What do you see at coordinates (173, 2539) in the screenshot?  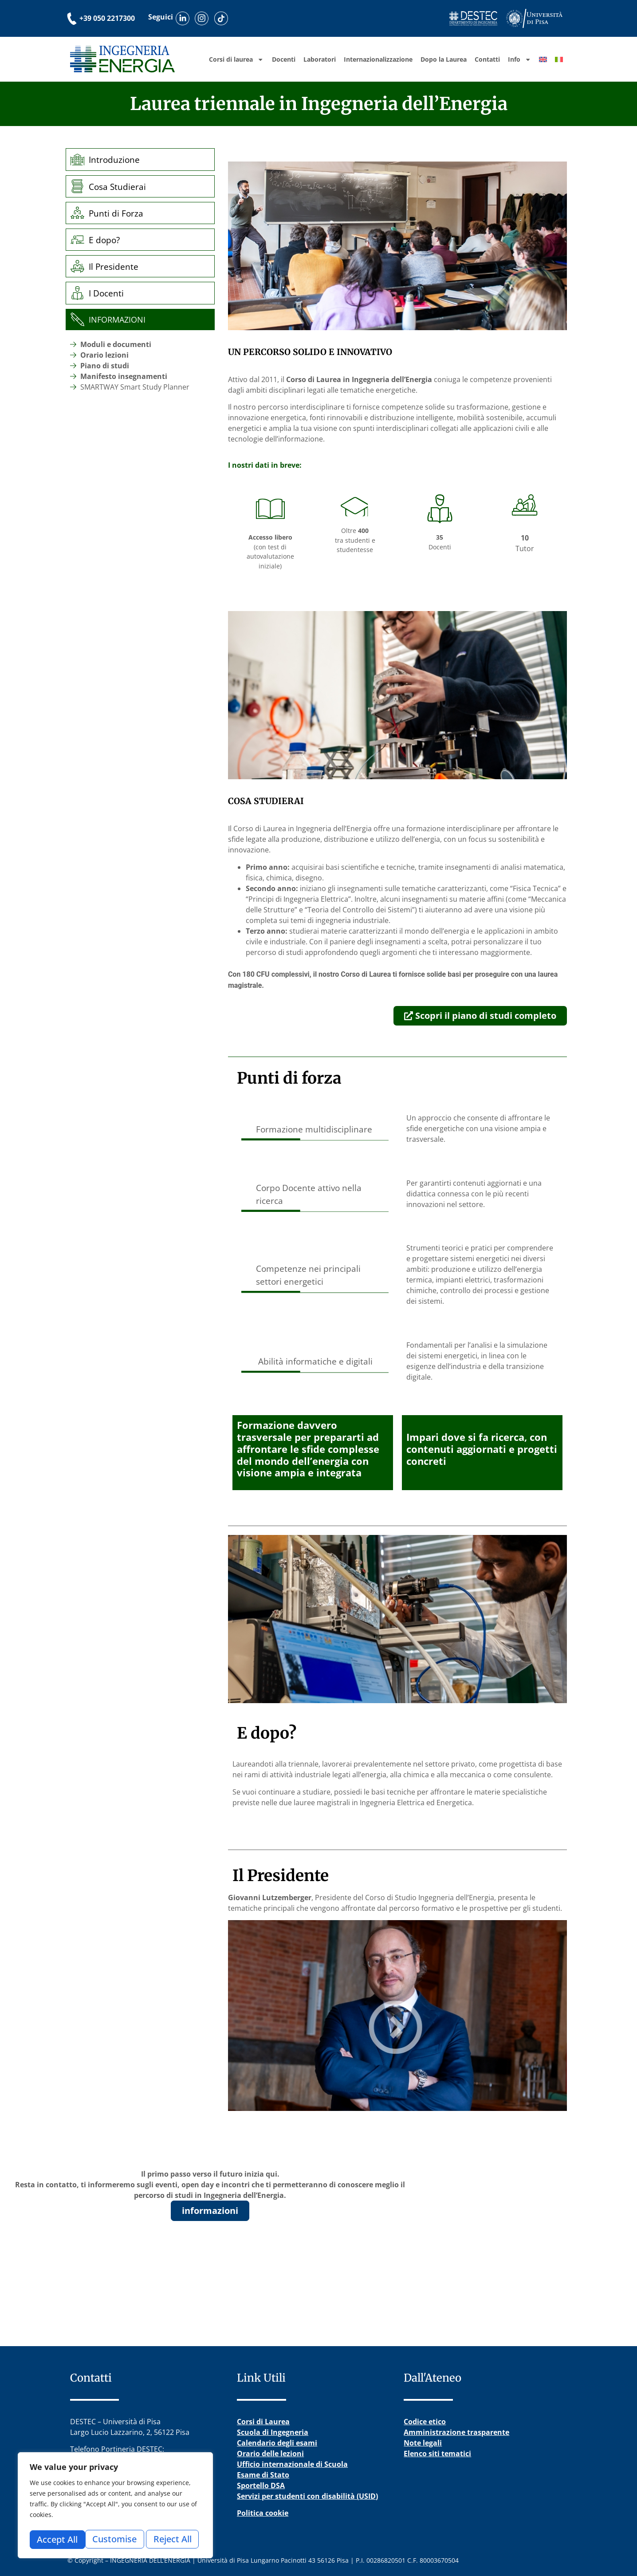 I see `Accept All` at bounding box center [173, 2539].